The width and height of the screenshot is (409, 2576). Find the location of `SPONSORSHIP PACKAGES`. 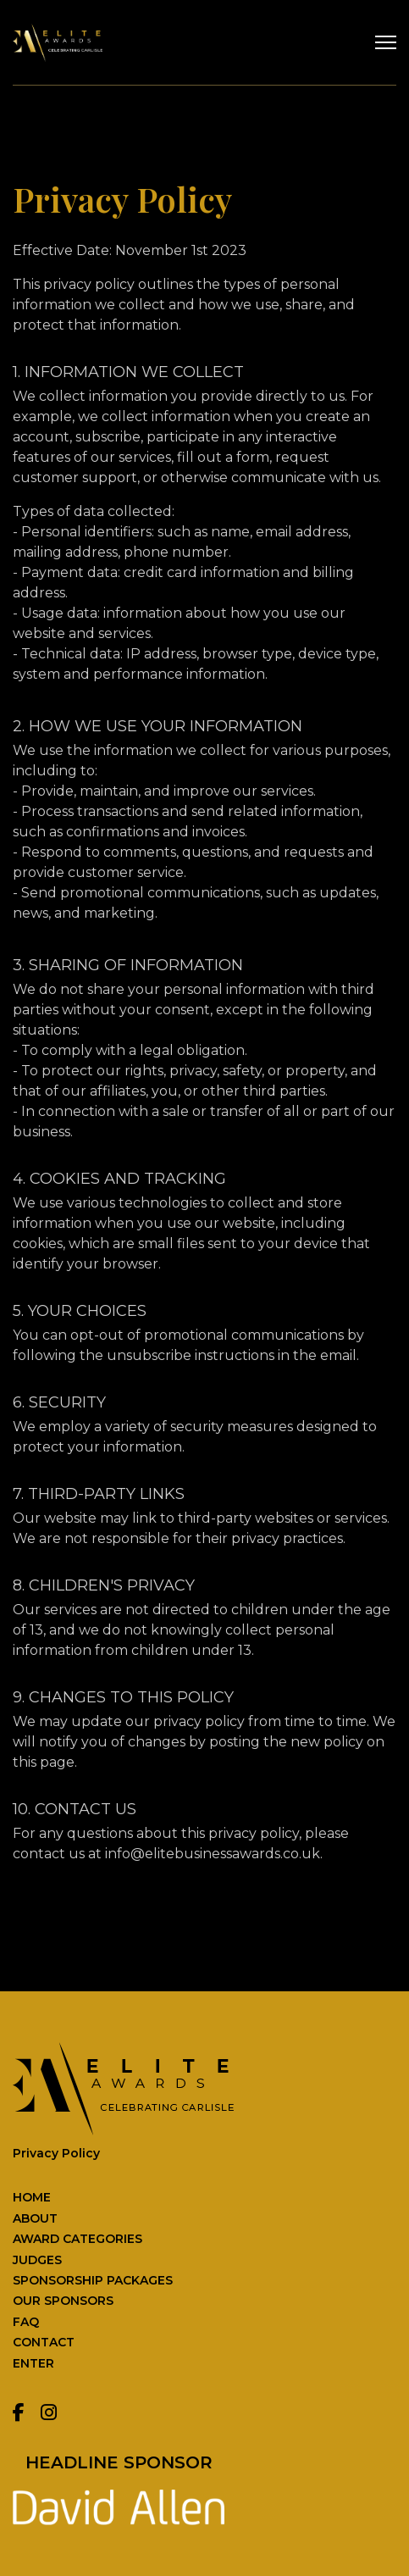

SPONSORSHIP PACKAGES is located at coordinates (93, 2280).